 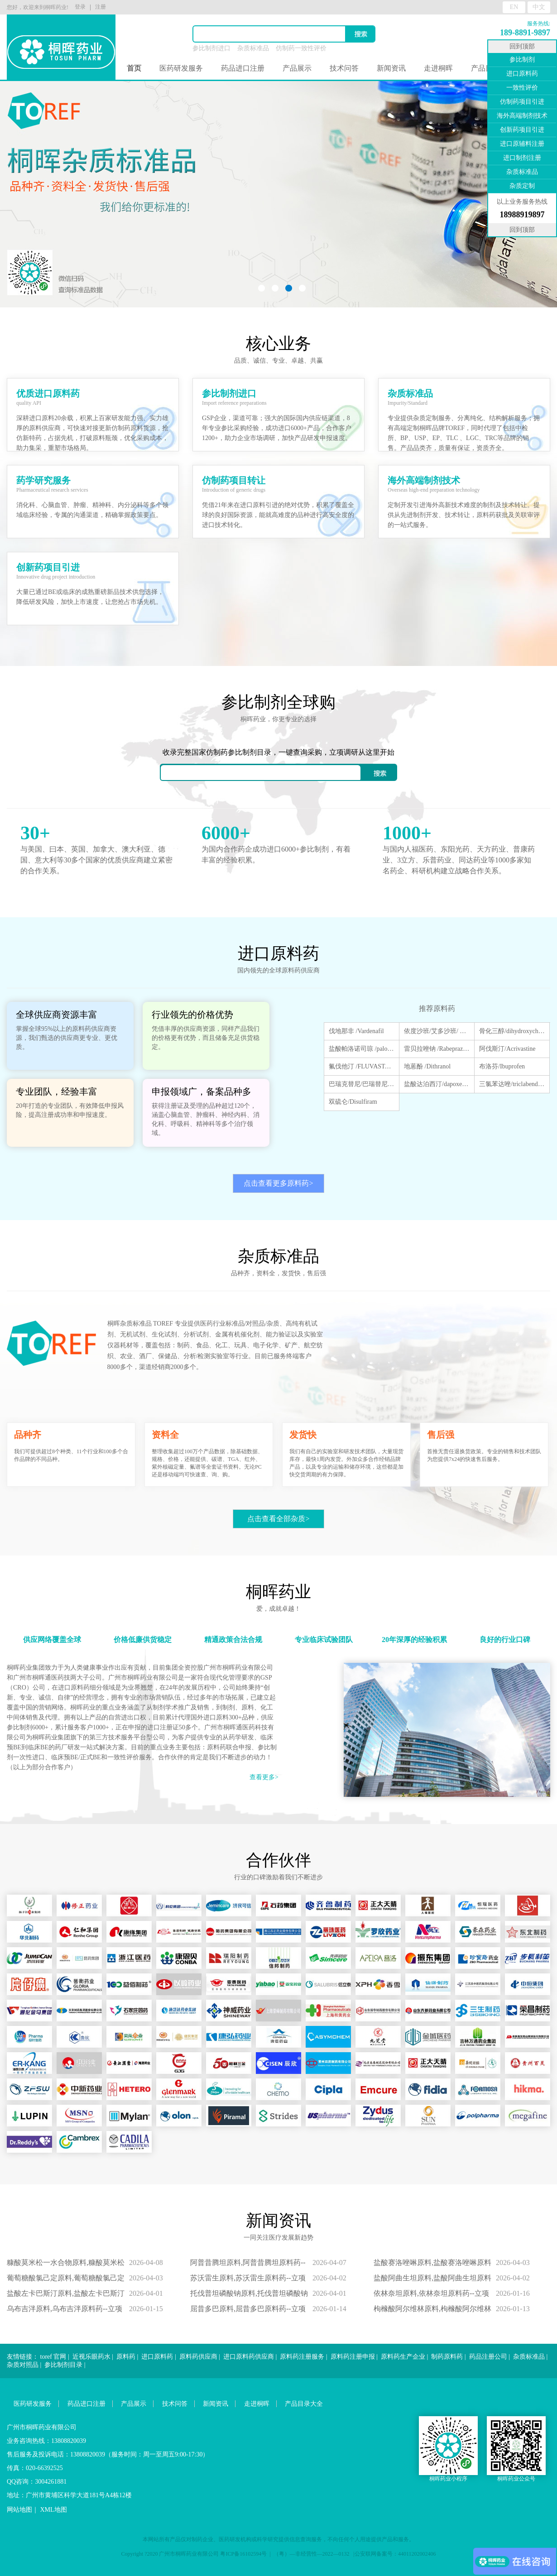 I want to click on 药学研究服务, so click(x=43, y=480).